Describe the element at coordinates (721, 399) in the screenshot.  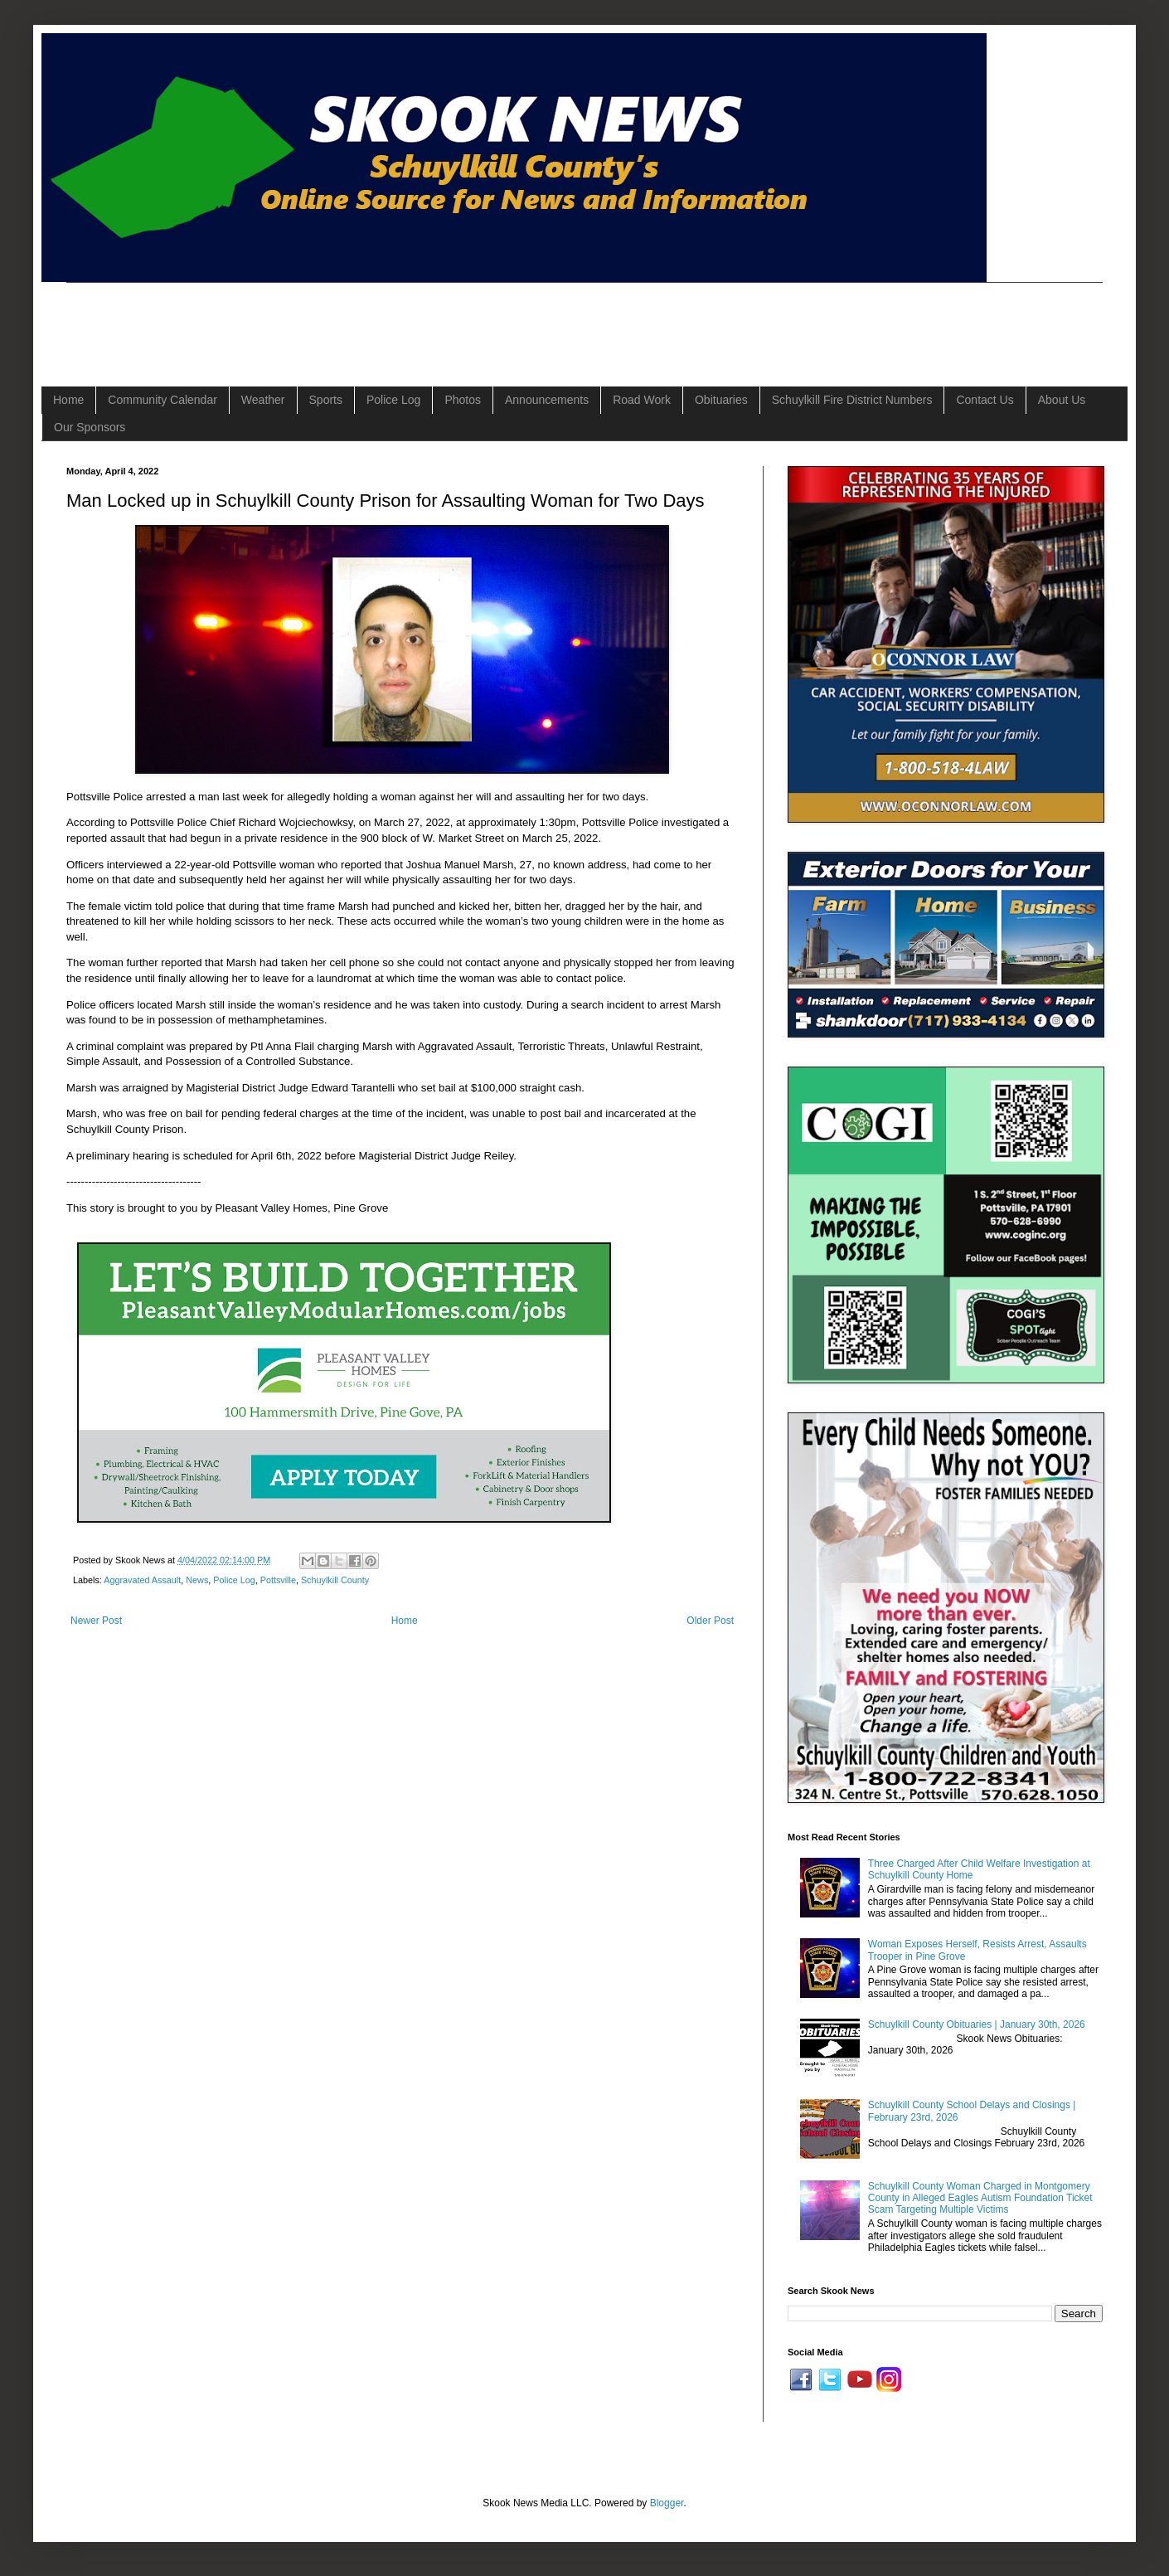
I see `Obituaries` at that location.